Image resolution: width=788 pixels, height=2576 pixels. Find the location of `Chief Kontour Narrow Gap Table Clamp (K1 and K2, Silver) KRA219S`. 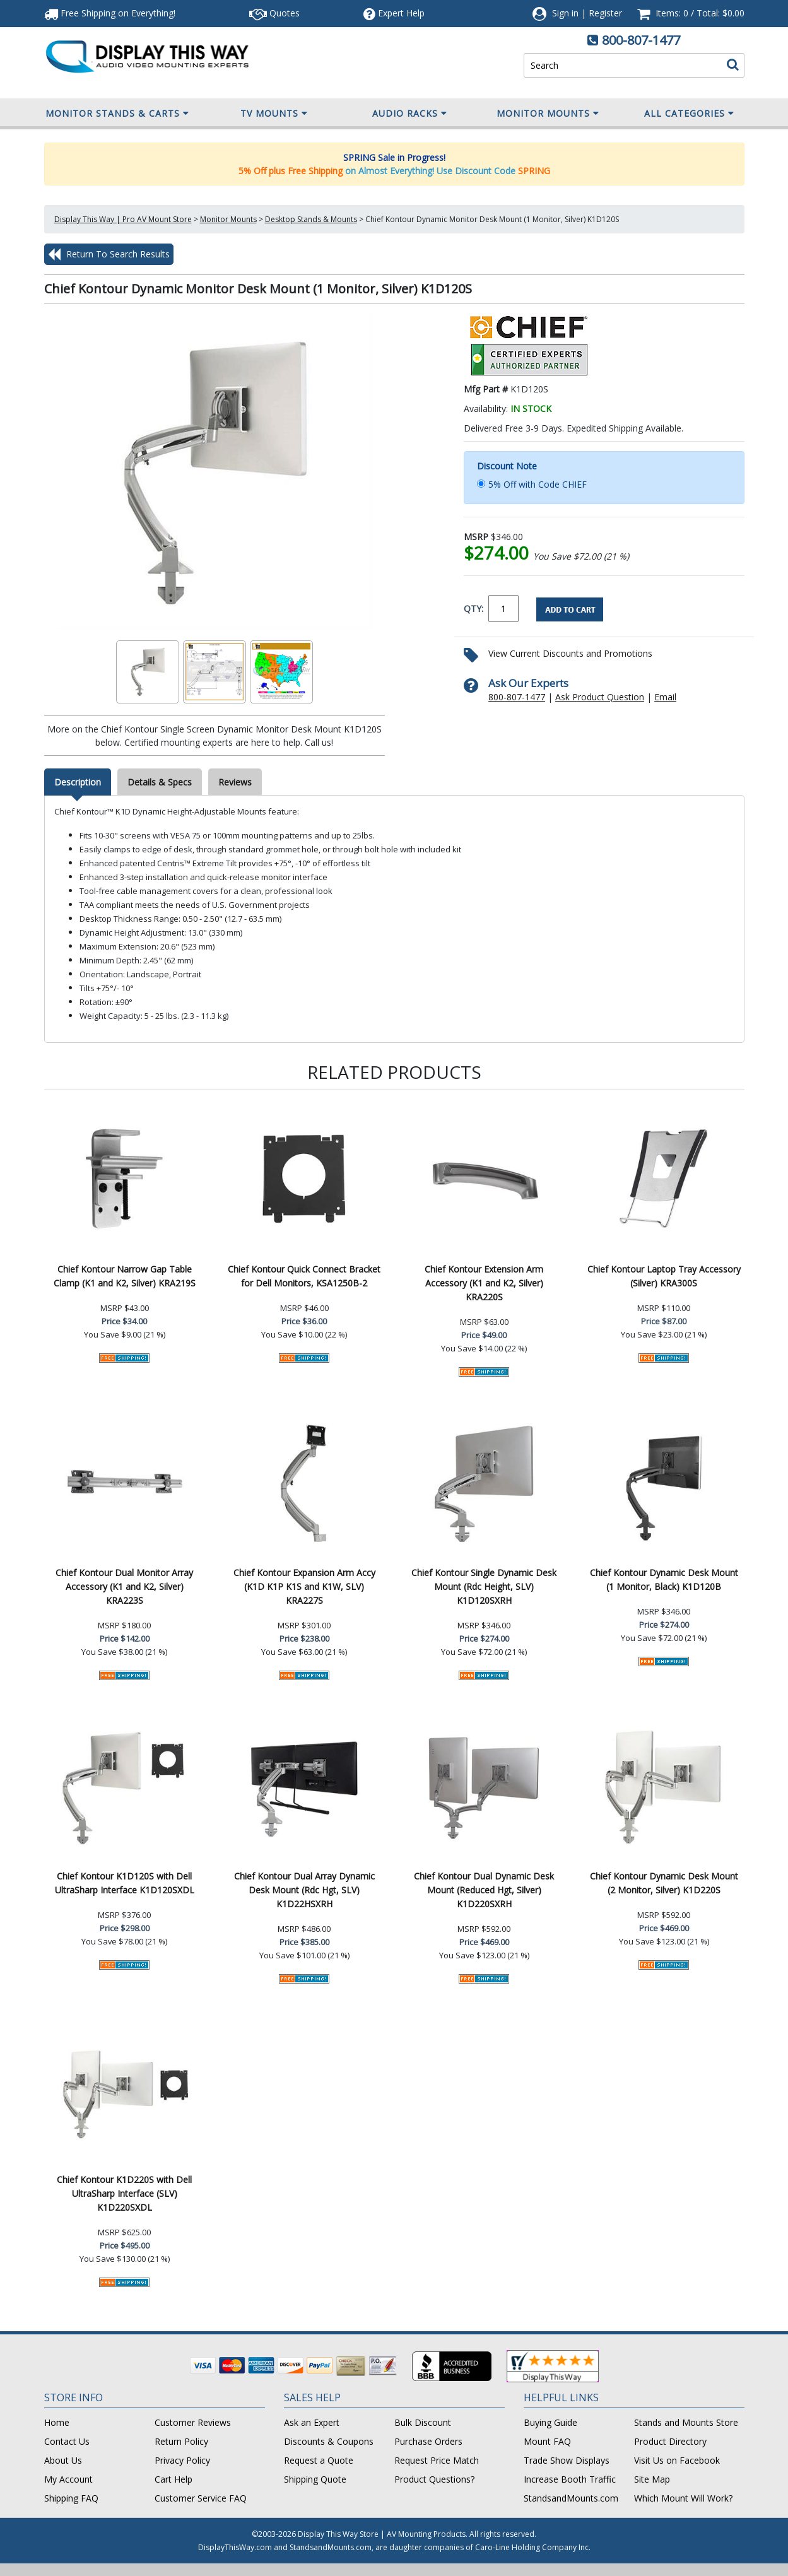

Chief Kontour Narrow Gap Table Clamp (K1 and K2, Silver) KRA219S is located at coordinates (125, 1276).